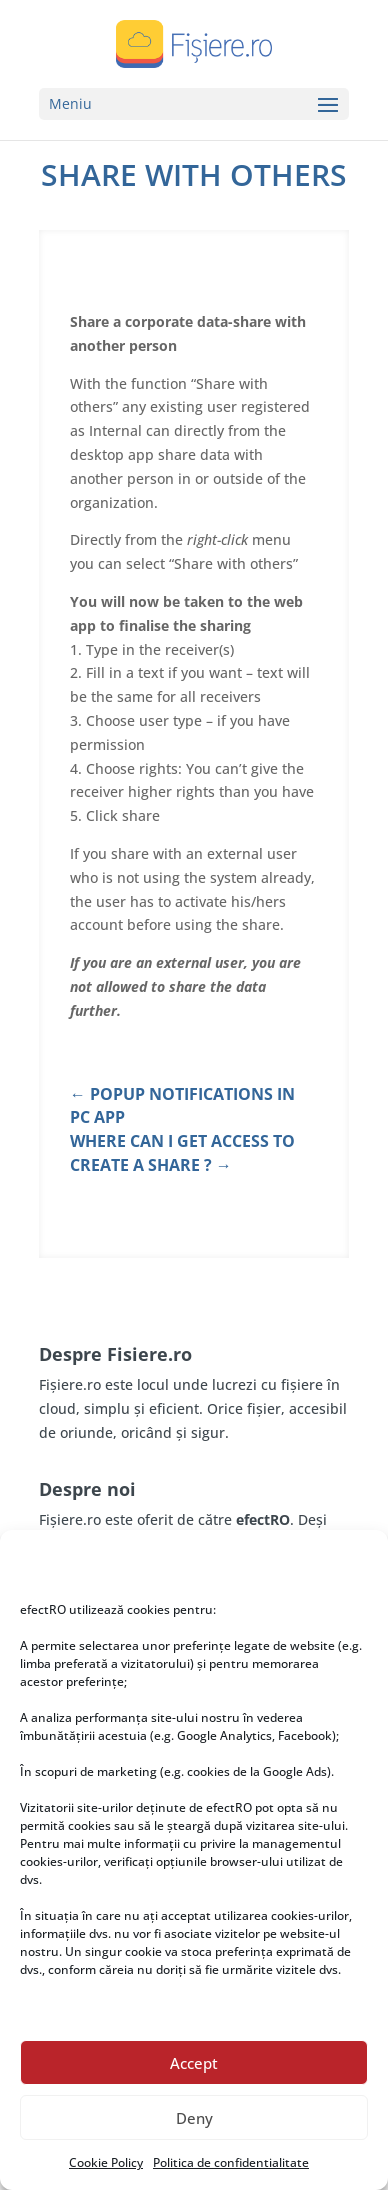 Image resolution: width=388 pixels, height=2190 pixels. Describe the element at coordinates (194, 2063) in the screenshot. I see `Accept` at that location.